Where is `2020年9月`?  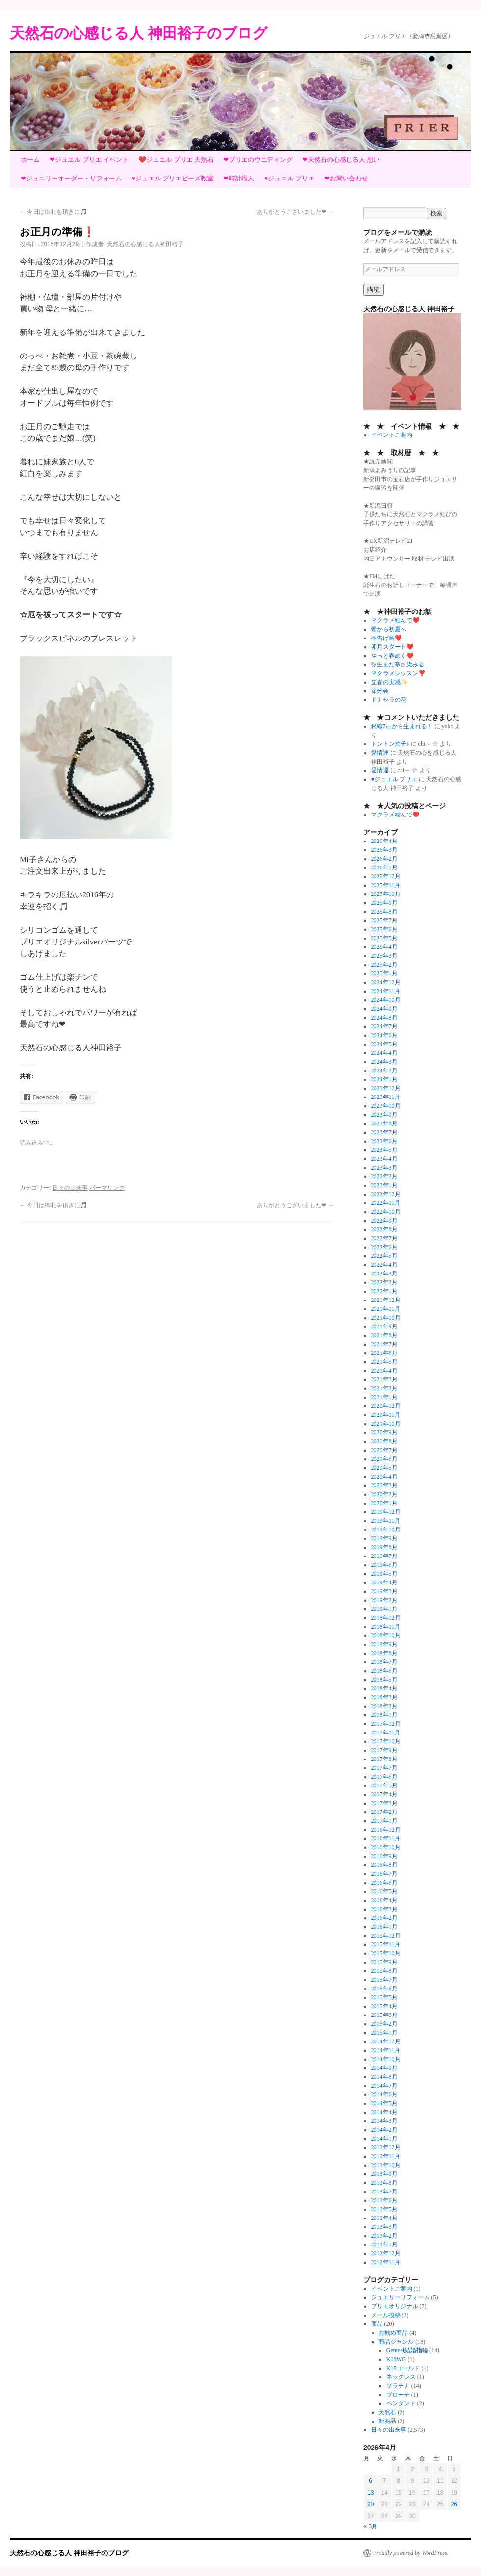 2020年9月 is located at coordinates (384, 1432).